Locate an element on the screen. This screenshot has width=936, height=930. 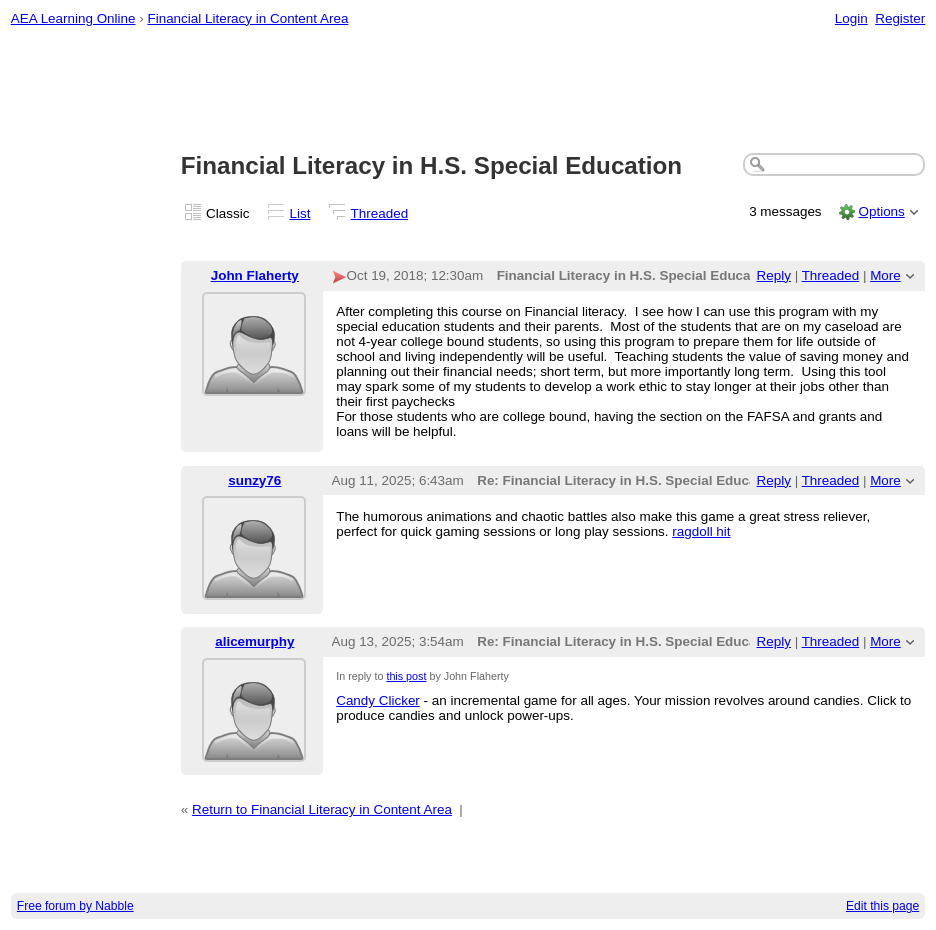
Reply is located at coordinates (774, 275).